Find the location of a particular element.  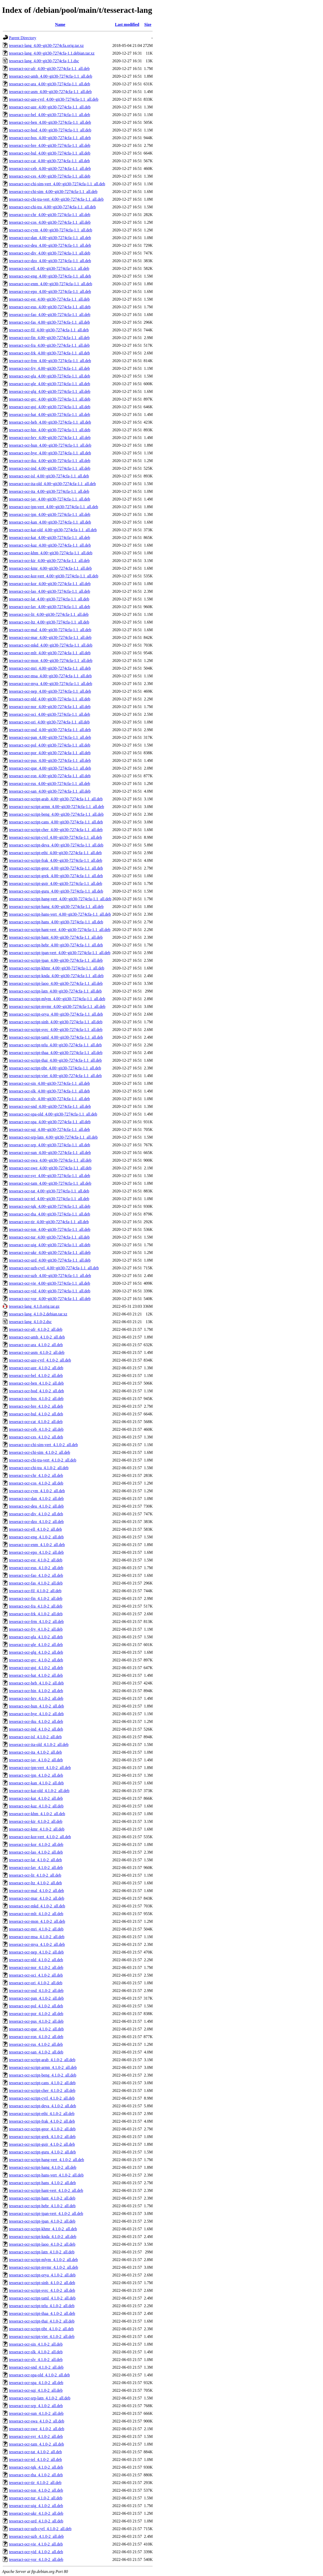

tesseract-ocr-fas_4.1.0-2_all.deb is located at coordinates (36, 1583).